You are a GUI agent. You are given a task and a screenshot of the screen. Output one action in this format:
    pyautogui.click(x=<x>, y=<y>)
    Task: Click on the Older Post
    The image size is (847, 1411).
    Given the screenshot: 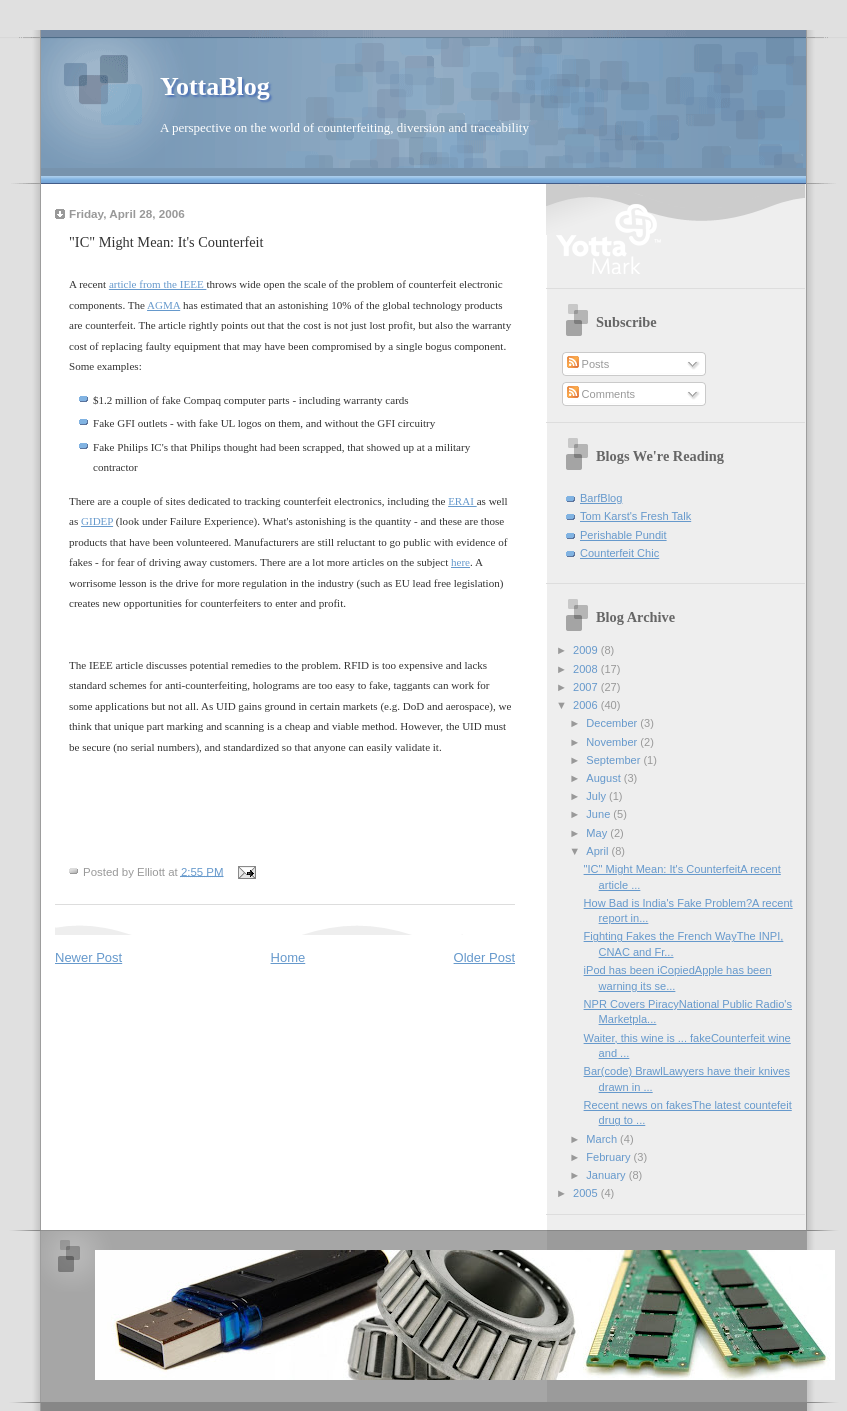 What is the action you would take?
    pyautogui.click(x=484, y=957)
    